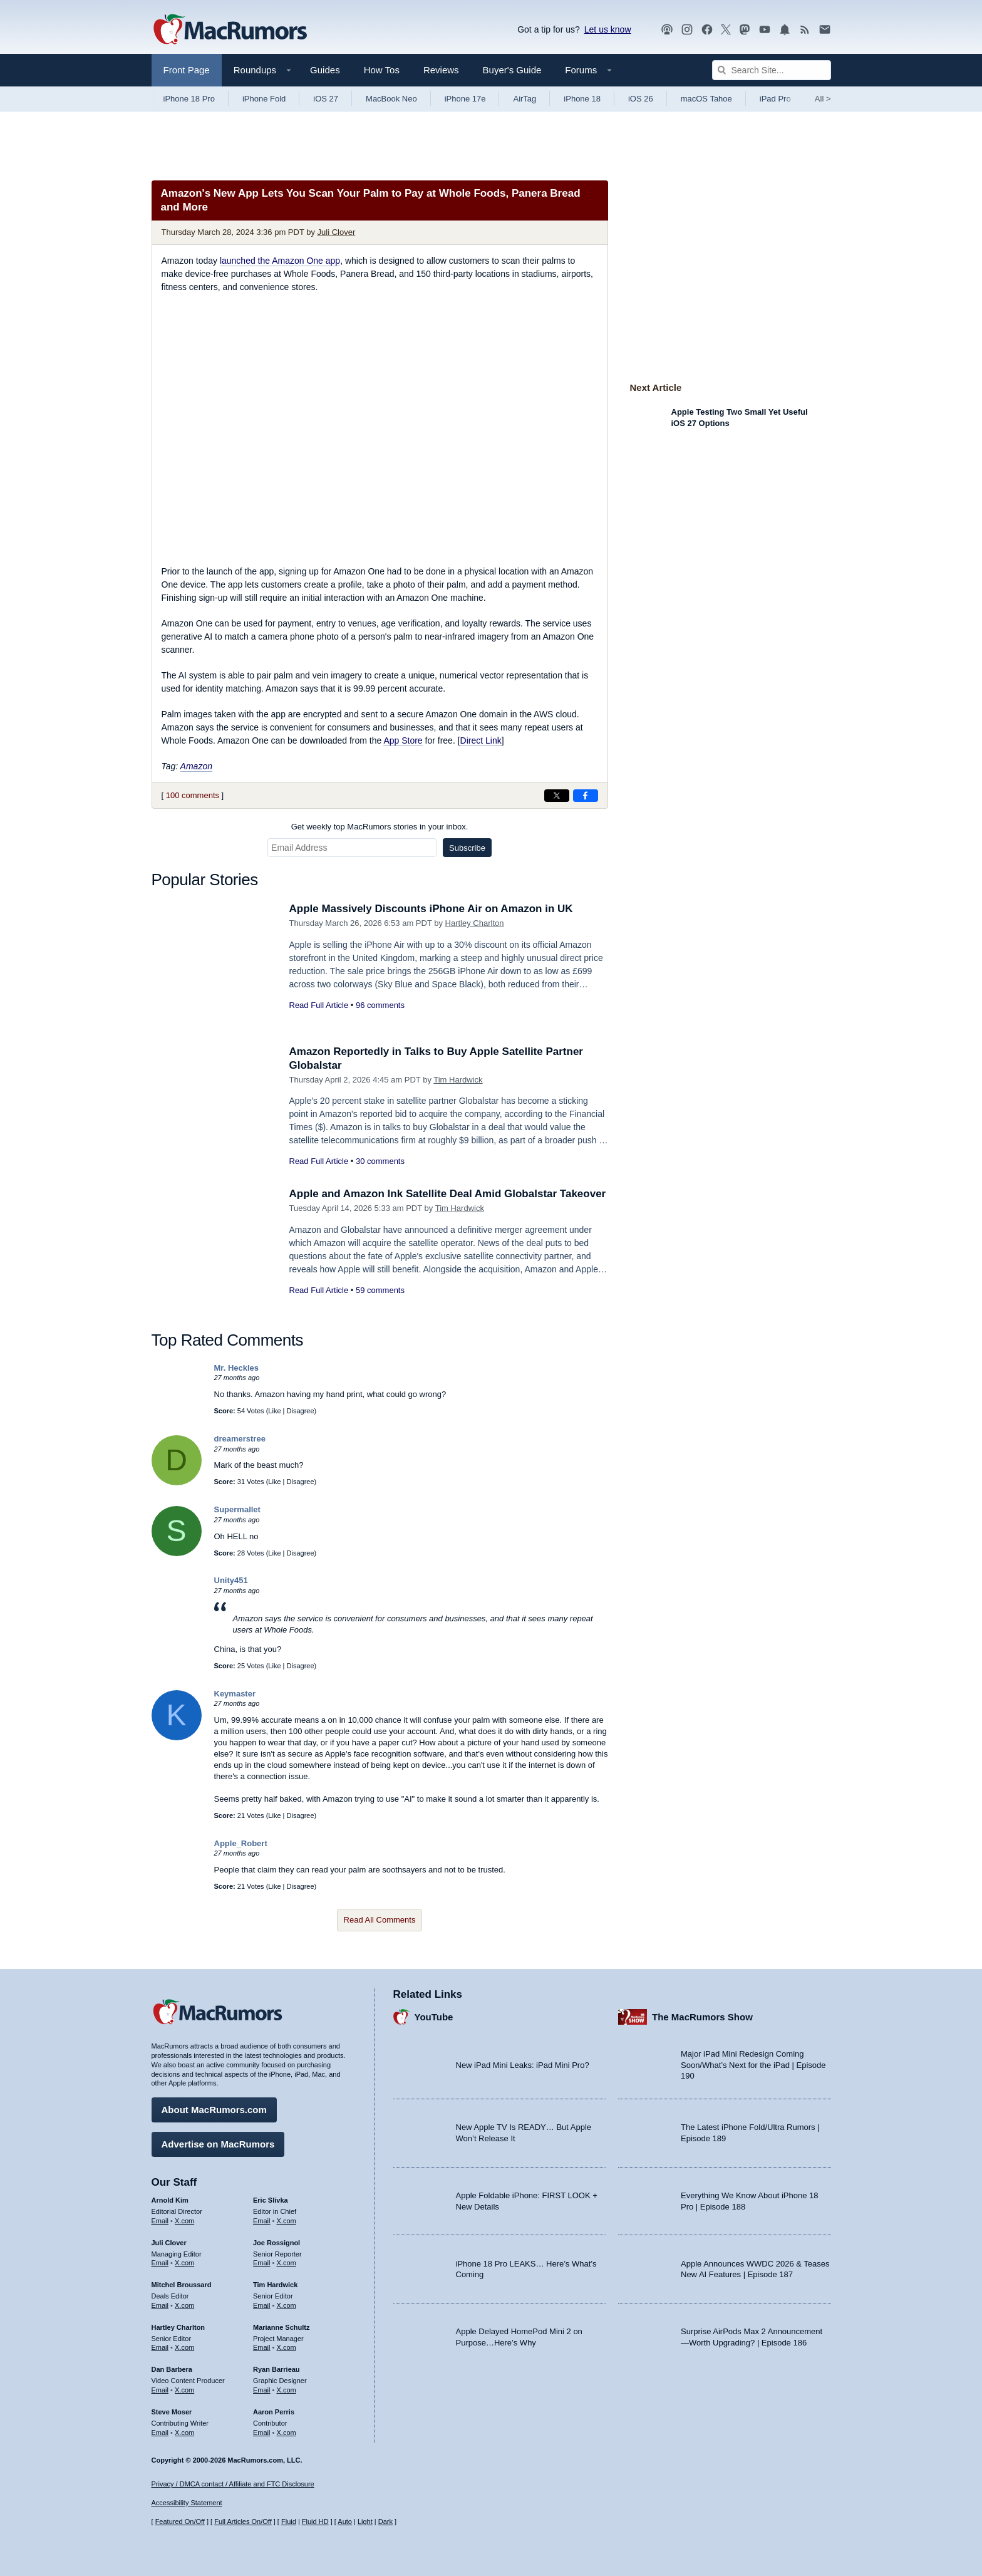  I want to click on Advertise on MacRumors, so click(218, 2144).